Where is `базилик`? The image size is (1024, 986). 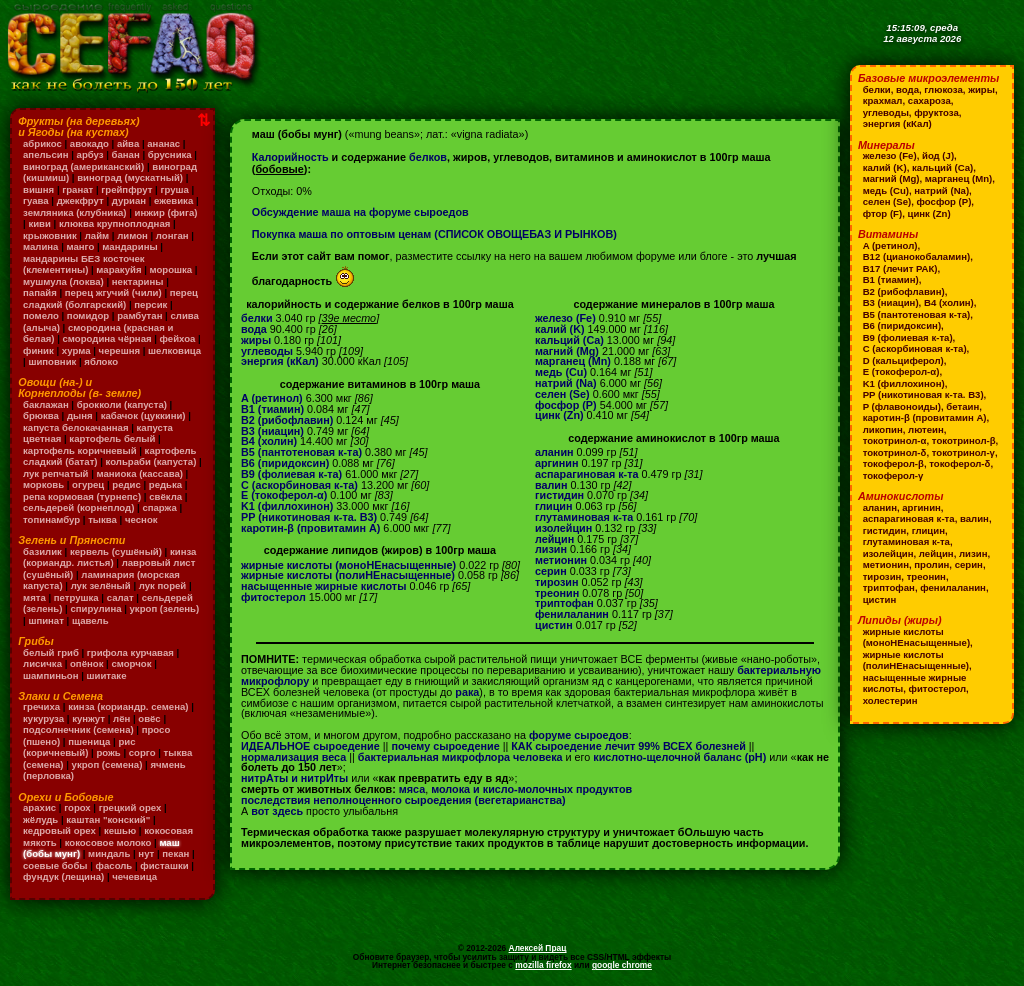 базилик is located at coordinates (42, 551).